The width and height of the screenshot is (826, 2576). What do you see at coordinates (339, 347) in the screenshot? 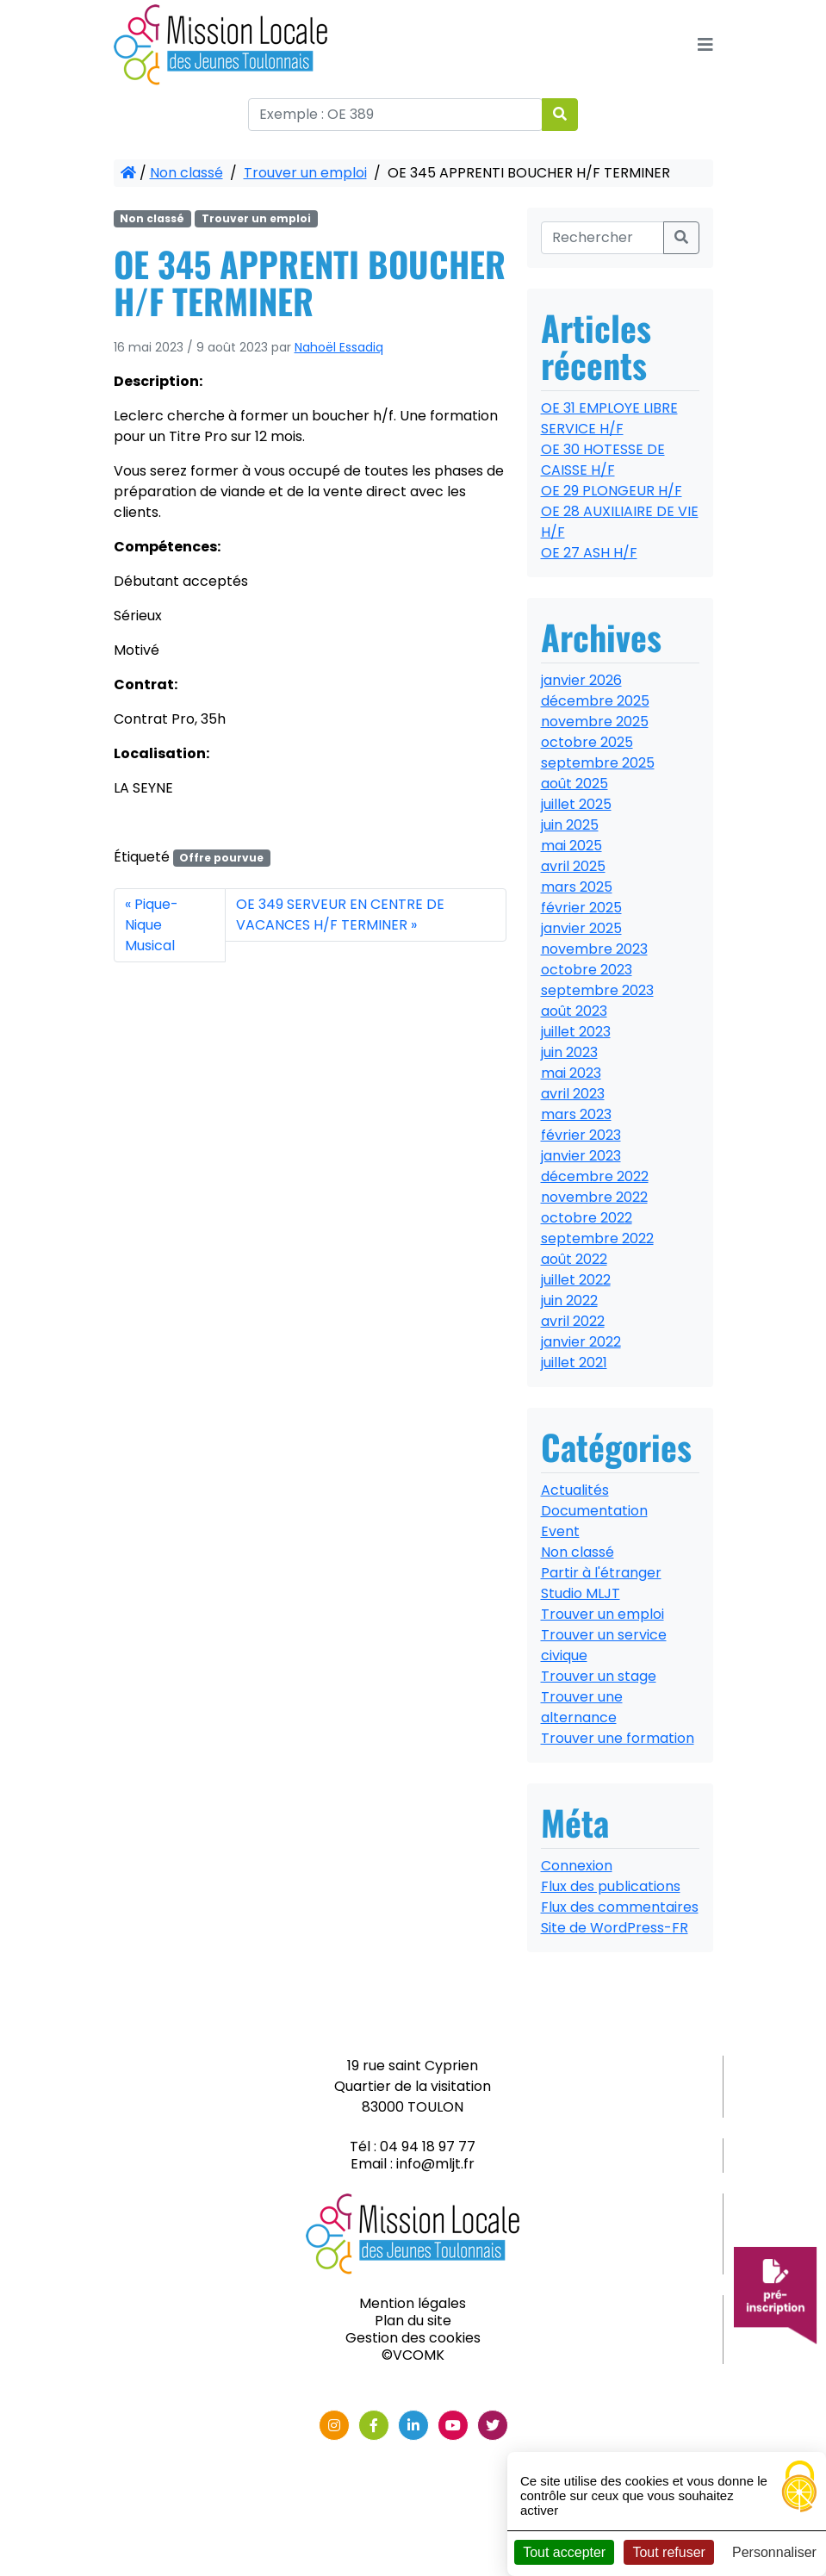
I see `Nahoël Essadiq` at bounding box center [339, 347].